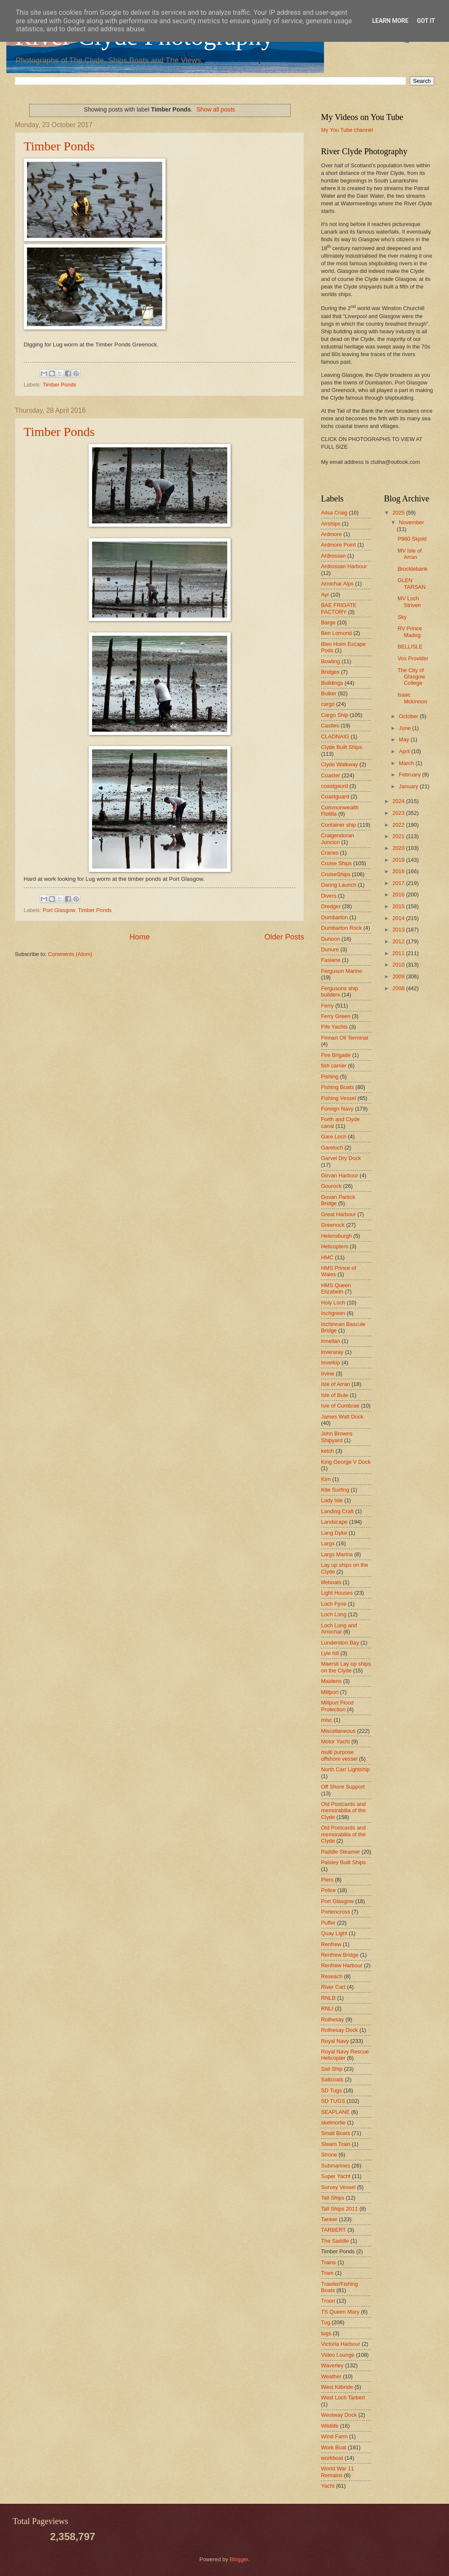  I want to click on Daring Launch, so click(338, 885).